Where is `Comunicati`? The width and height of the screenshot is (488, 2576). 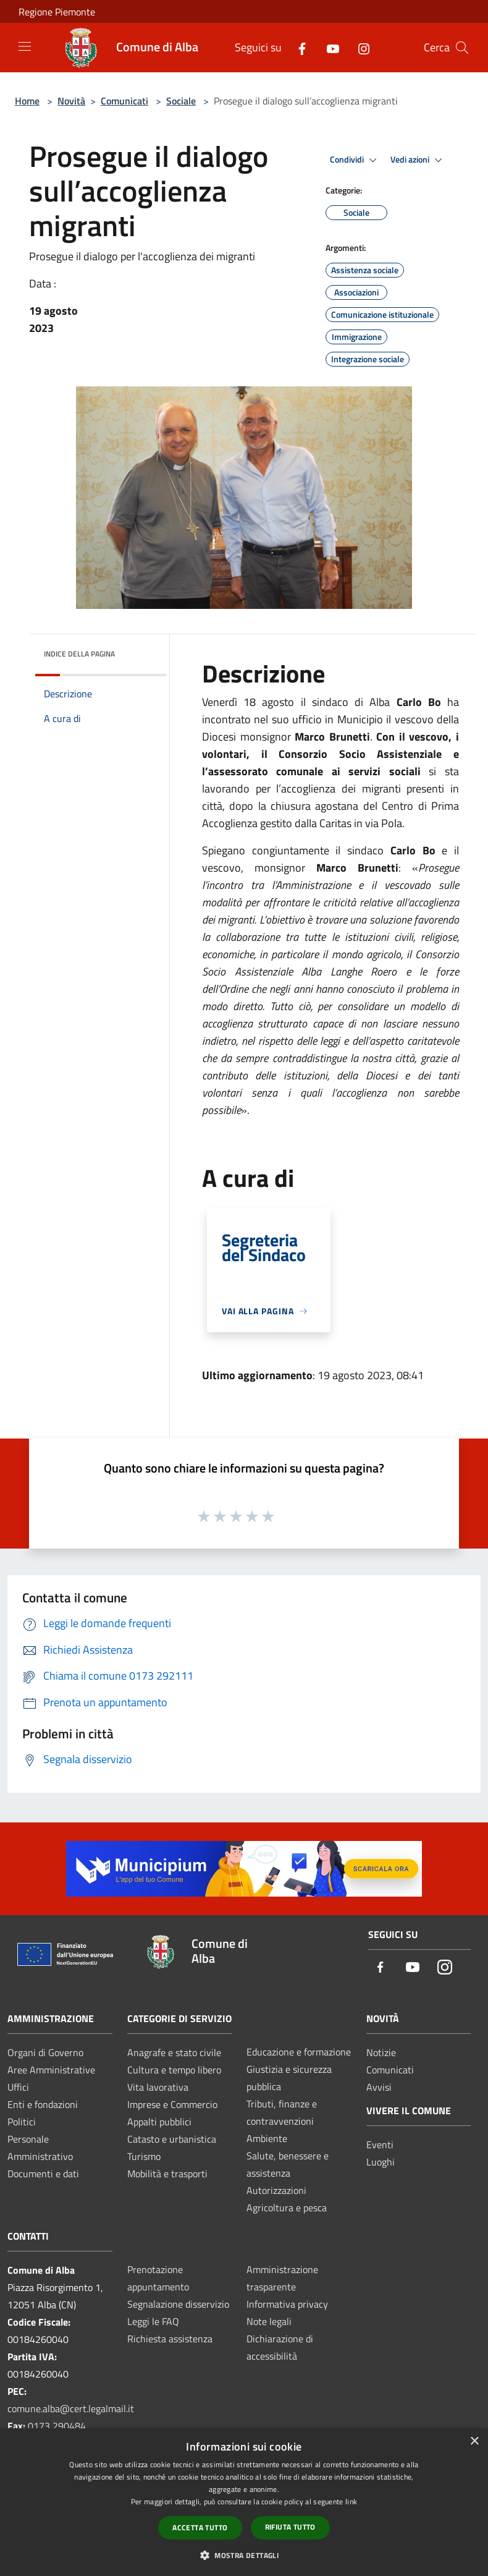
Comunicati is located at coordinates (124, 100).